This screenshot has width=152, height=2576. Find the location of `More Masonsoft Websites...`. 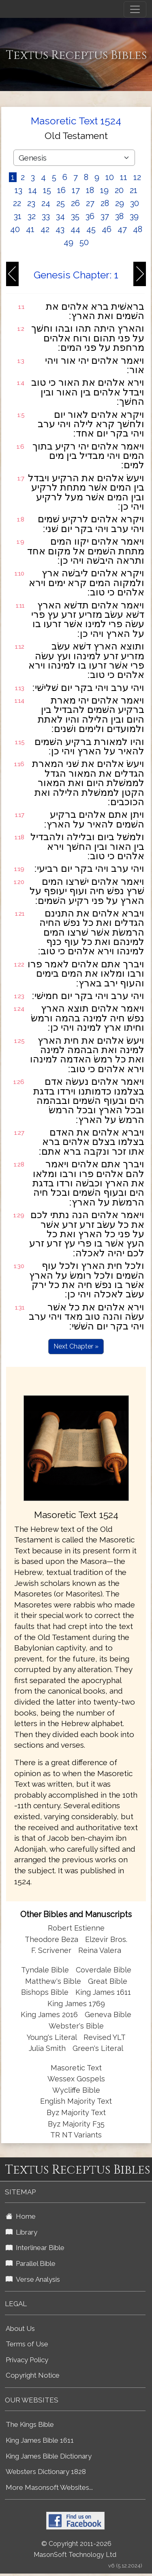

More Masonsoft Websites... is located at coordinates (49, 2487).